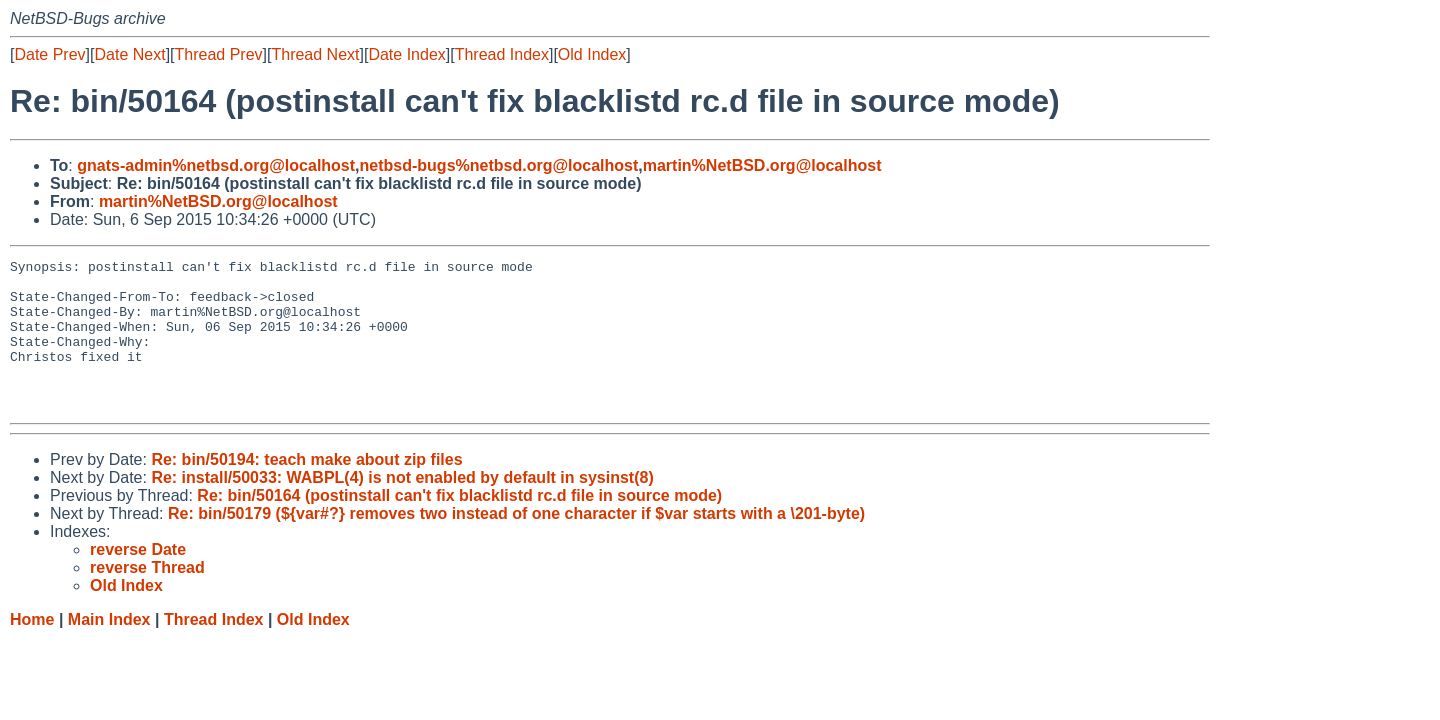 This screenshot has width=1440, height=720. What do you see at coordinates (109, 649) in the screenshot?
I see `Main Index` at bounding box center [109, 649].